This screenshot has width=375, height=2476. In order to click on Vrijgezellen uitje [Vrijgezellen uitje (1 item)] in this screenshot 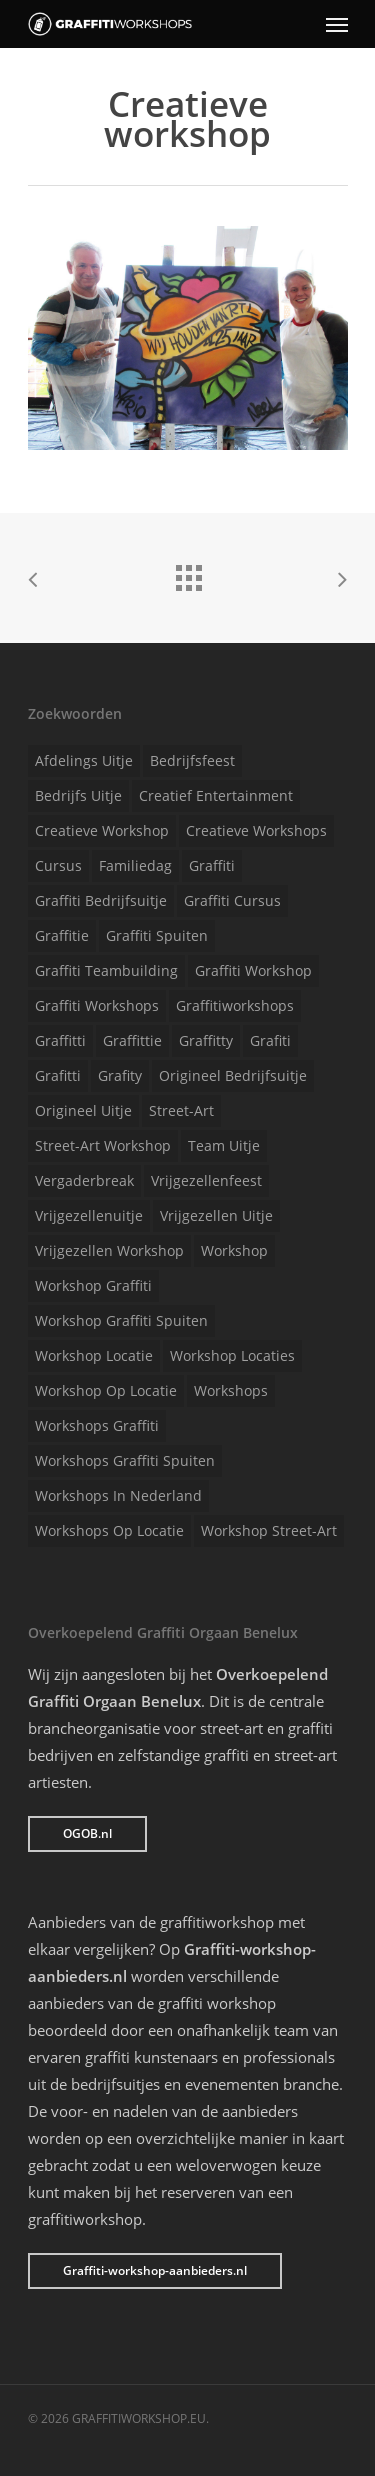, I will do `click(216, 1215)`.